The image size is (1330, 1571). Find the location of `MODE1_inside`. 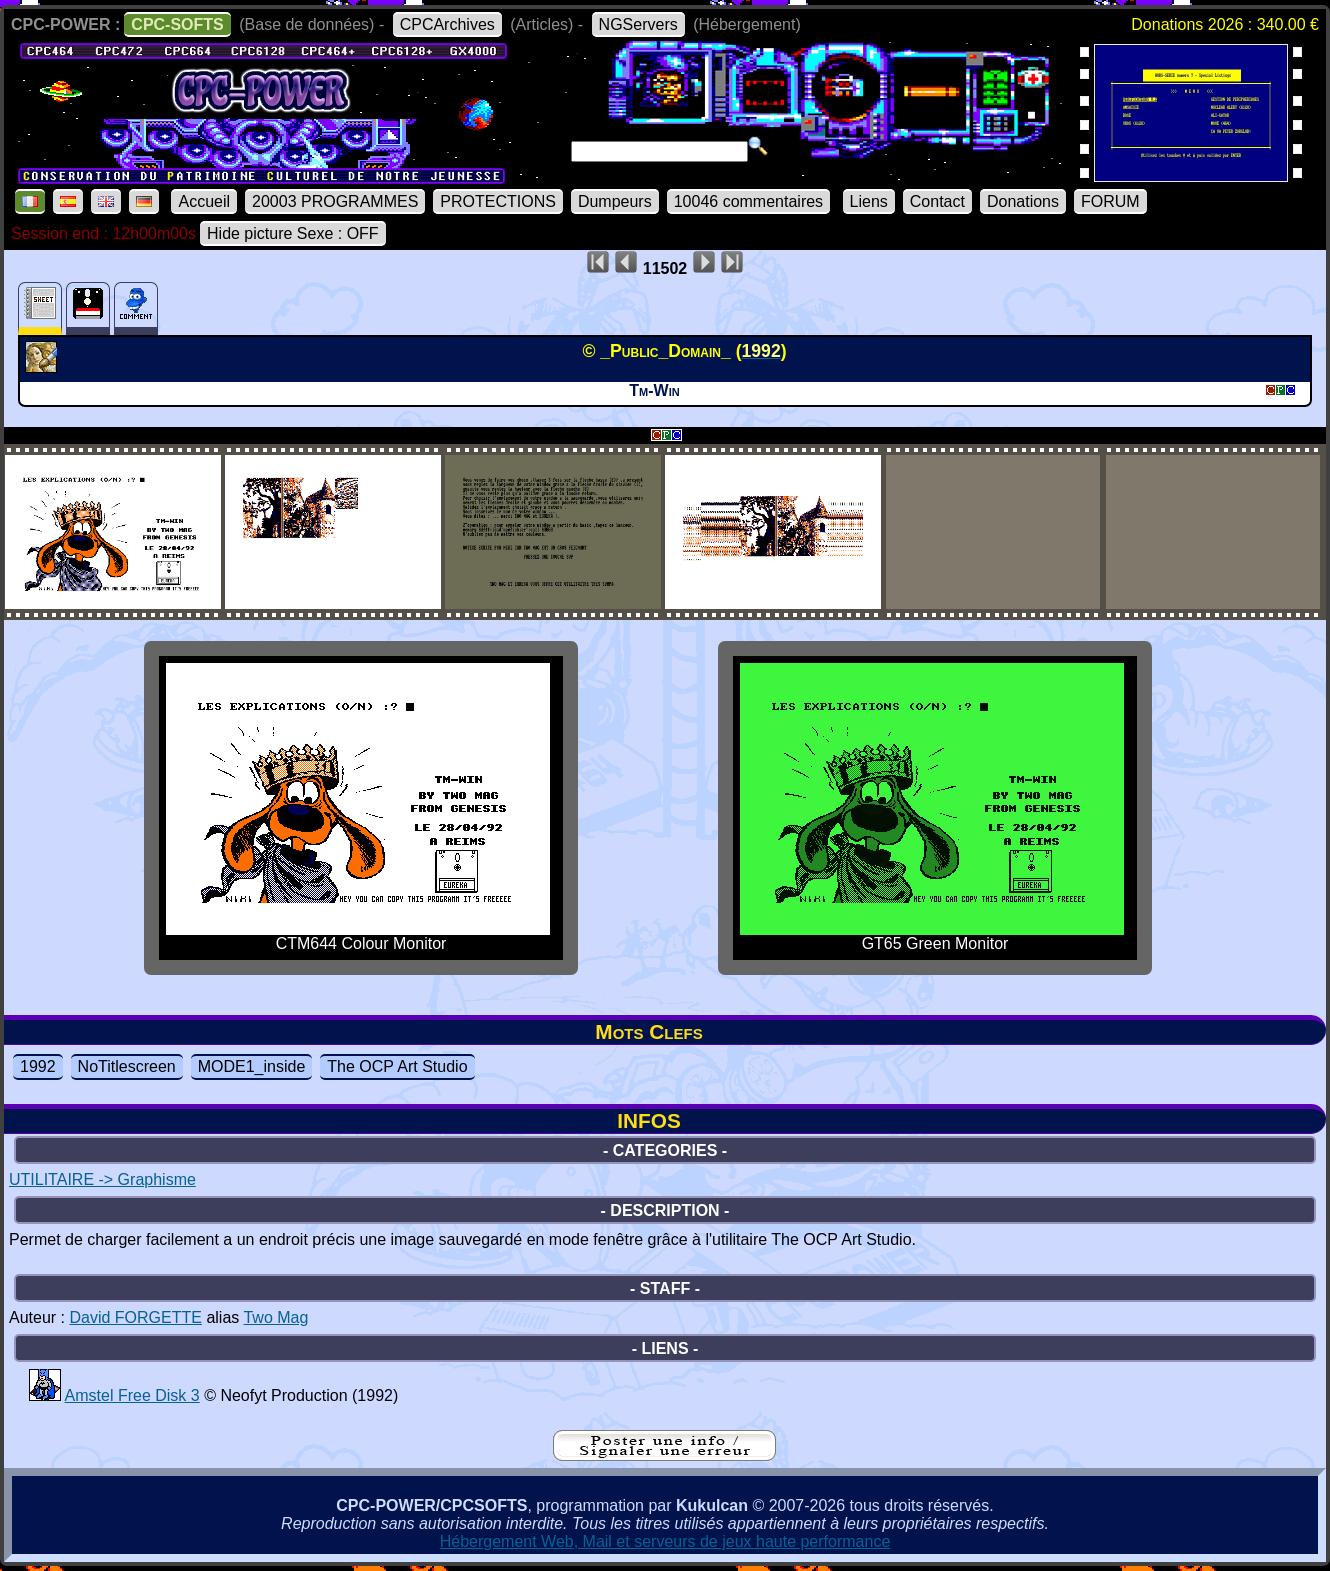

MODE1_inside is located at coordinates (252, 1066).